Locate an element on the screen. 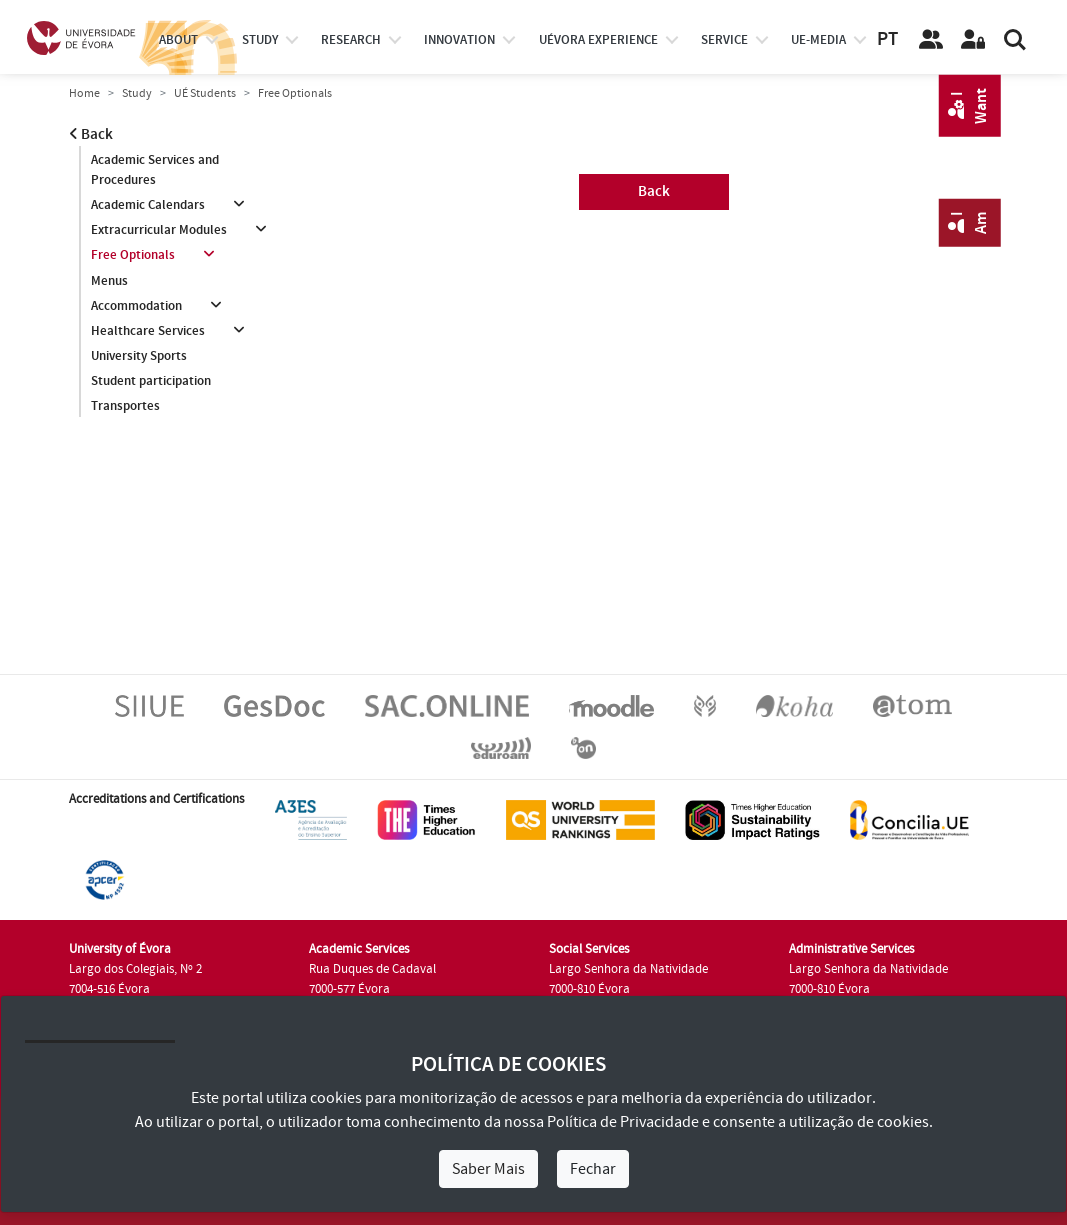  research is located at coordinates (351, 40).